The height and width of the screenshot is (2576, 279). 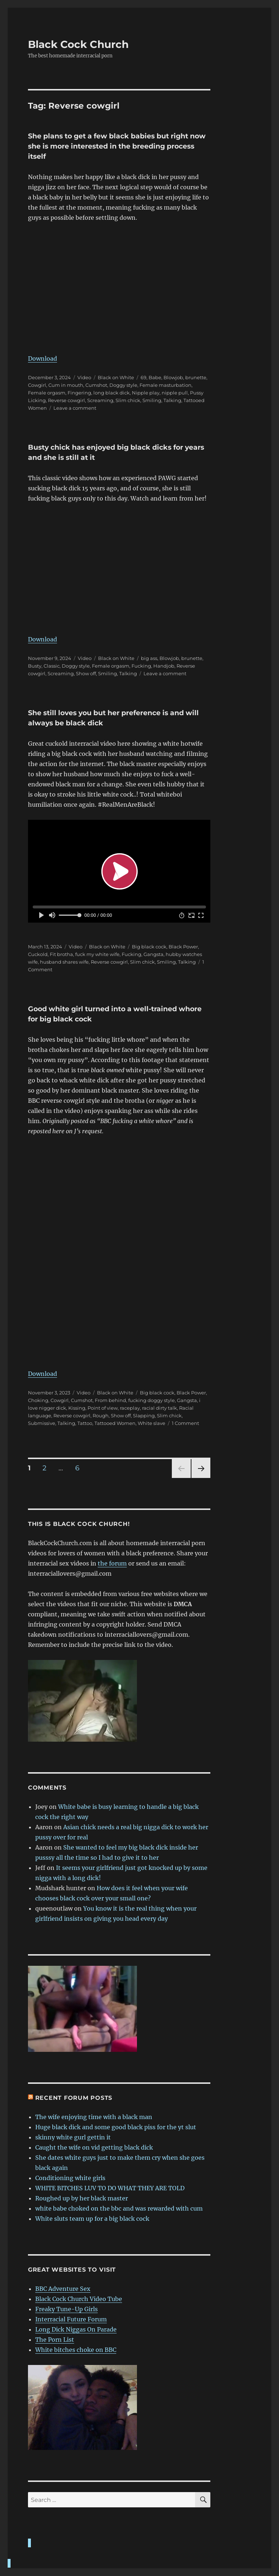 I want to click on Handjob, so click(x=163, y=666).